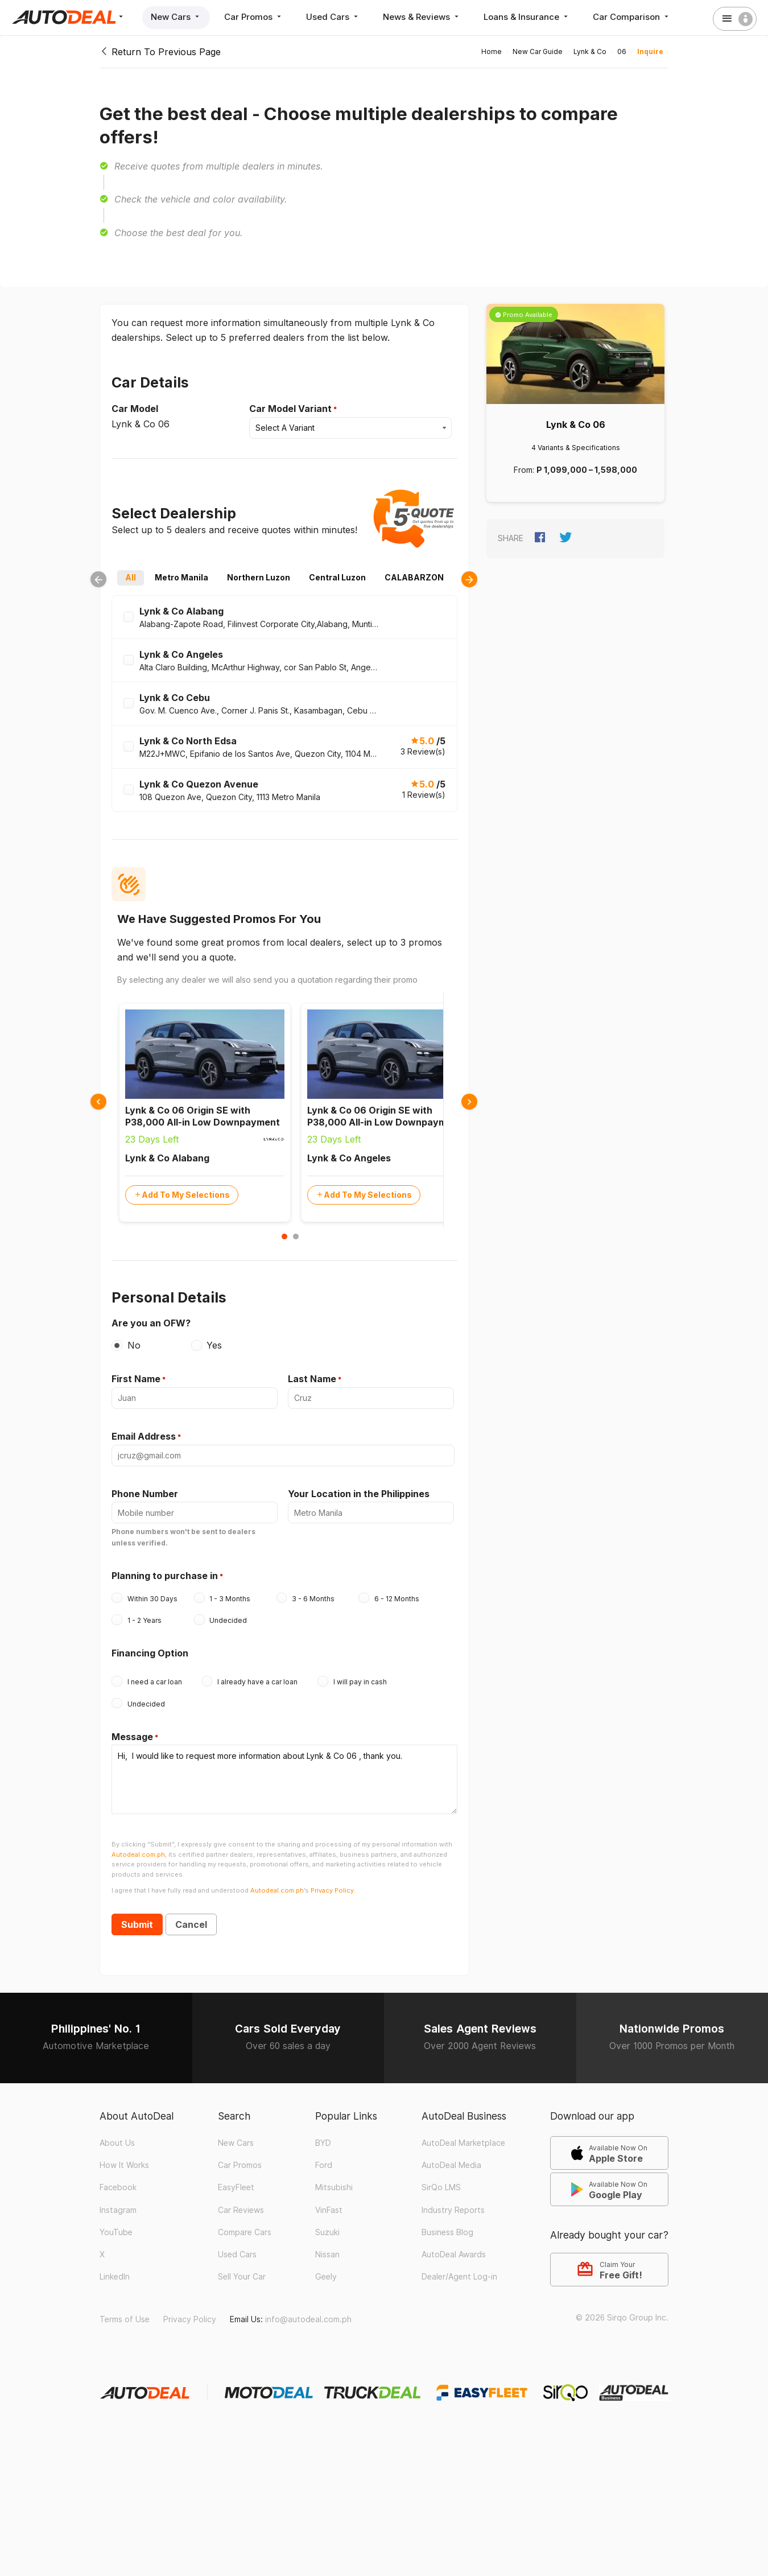  What do you see at coordinates (454, 2254) in the screenshot?
I see `AutoDeal Awards` at bounding box center [454, 2254].